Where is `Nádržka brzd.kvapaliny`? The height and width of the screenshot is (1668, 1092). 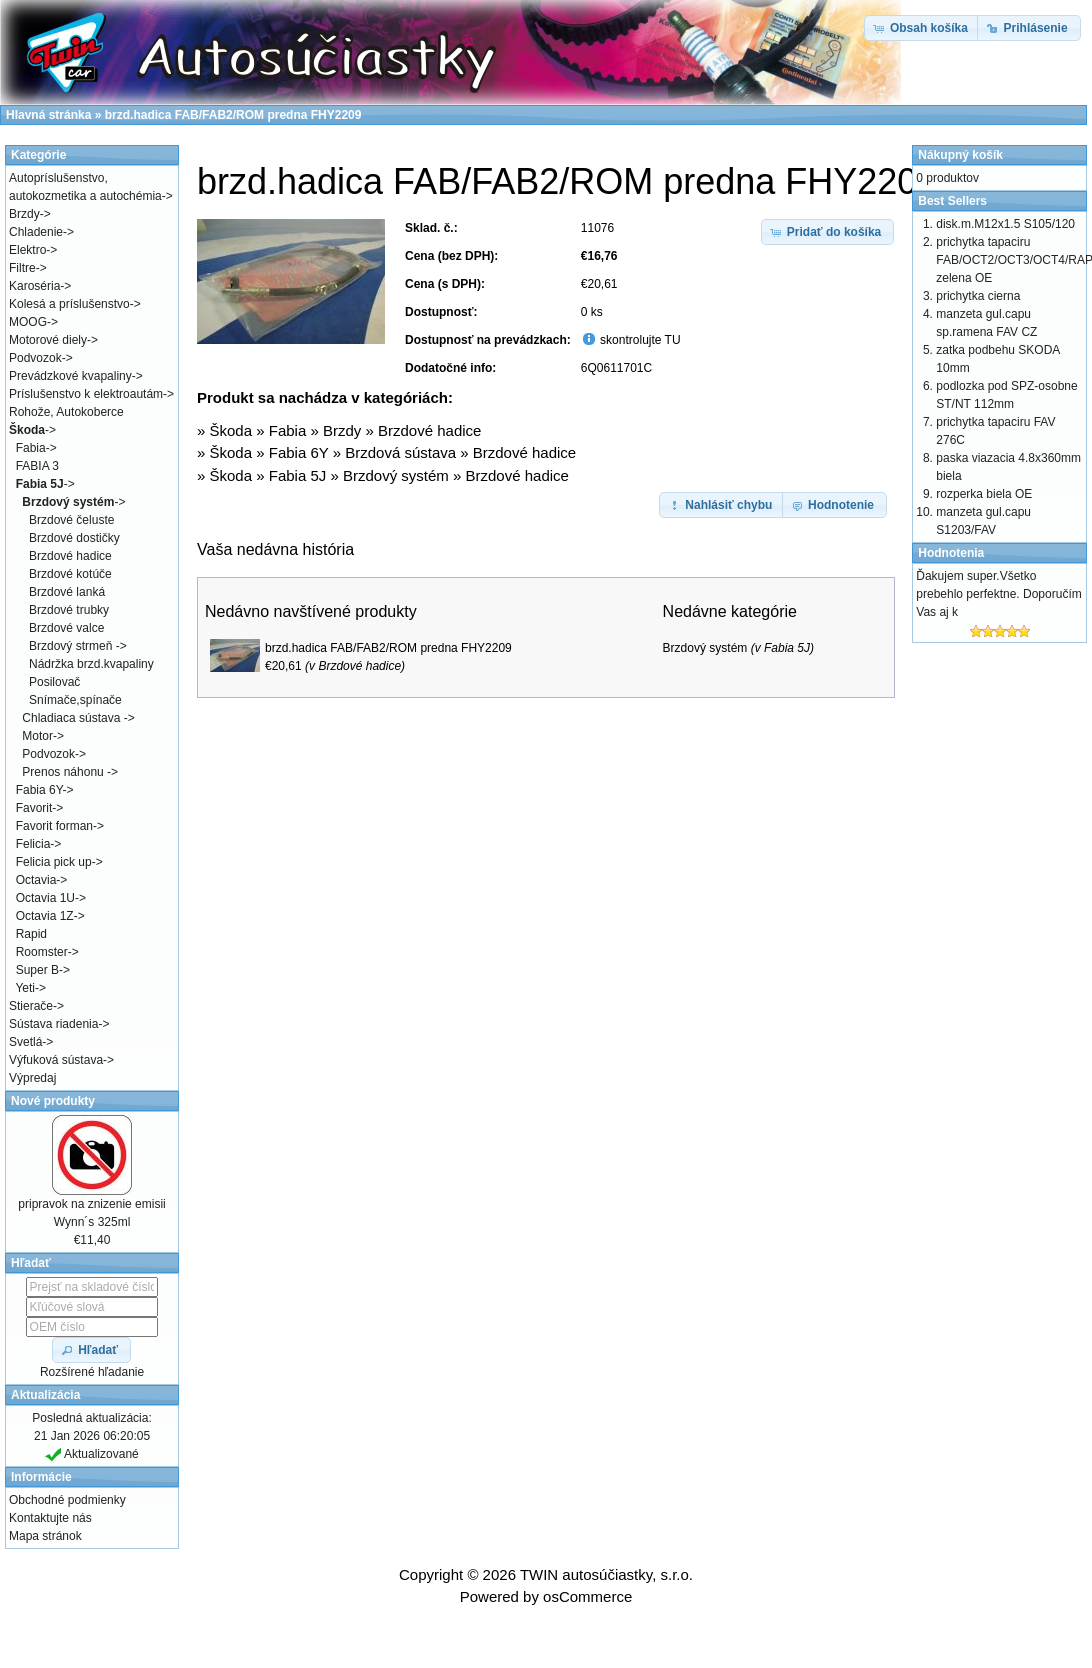
Nádržka brzd.kvapaliny is located at coordinates (91, 664).